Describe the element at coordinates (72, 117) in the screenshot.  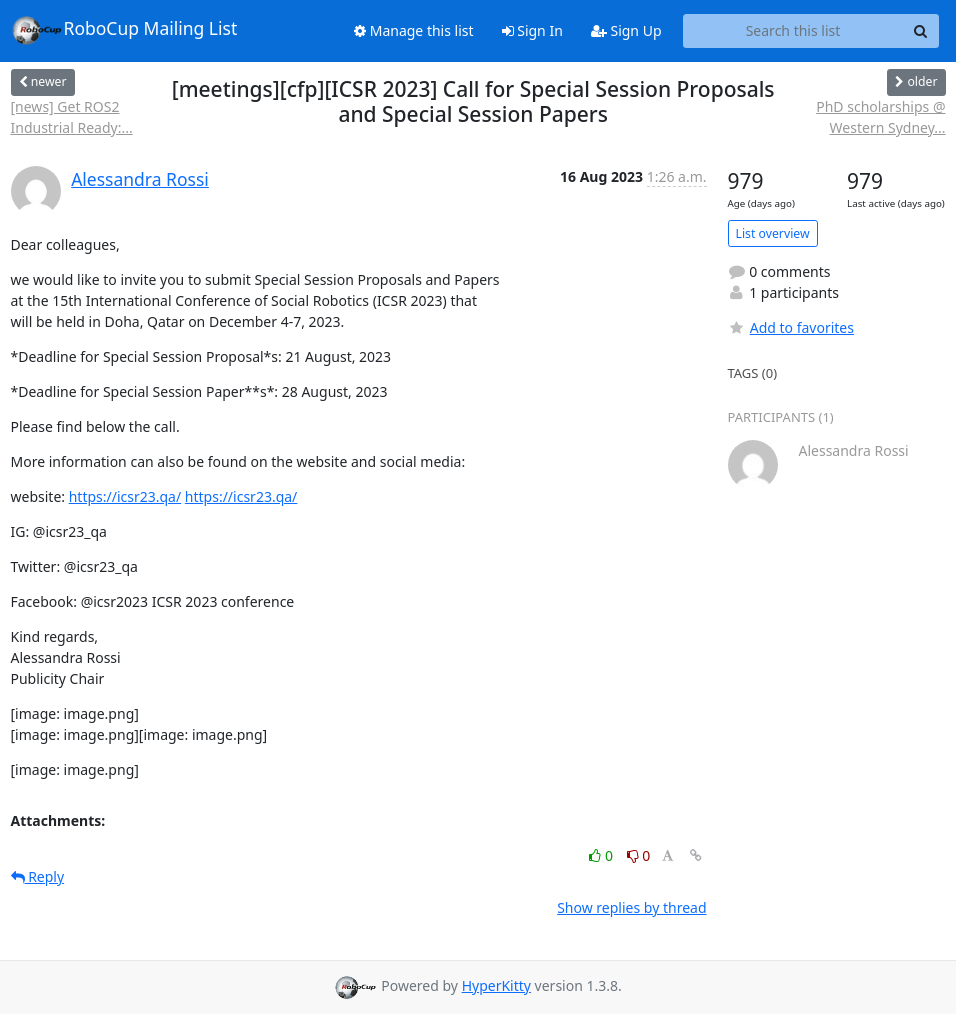
I see `[news] Get ROS2 Industrial Ready:...` at that location.